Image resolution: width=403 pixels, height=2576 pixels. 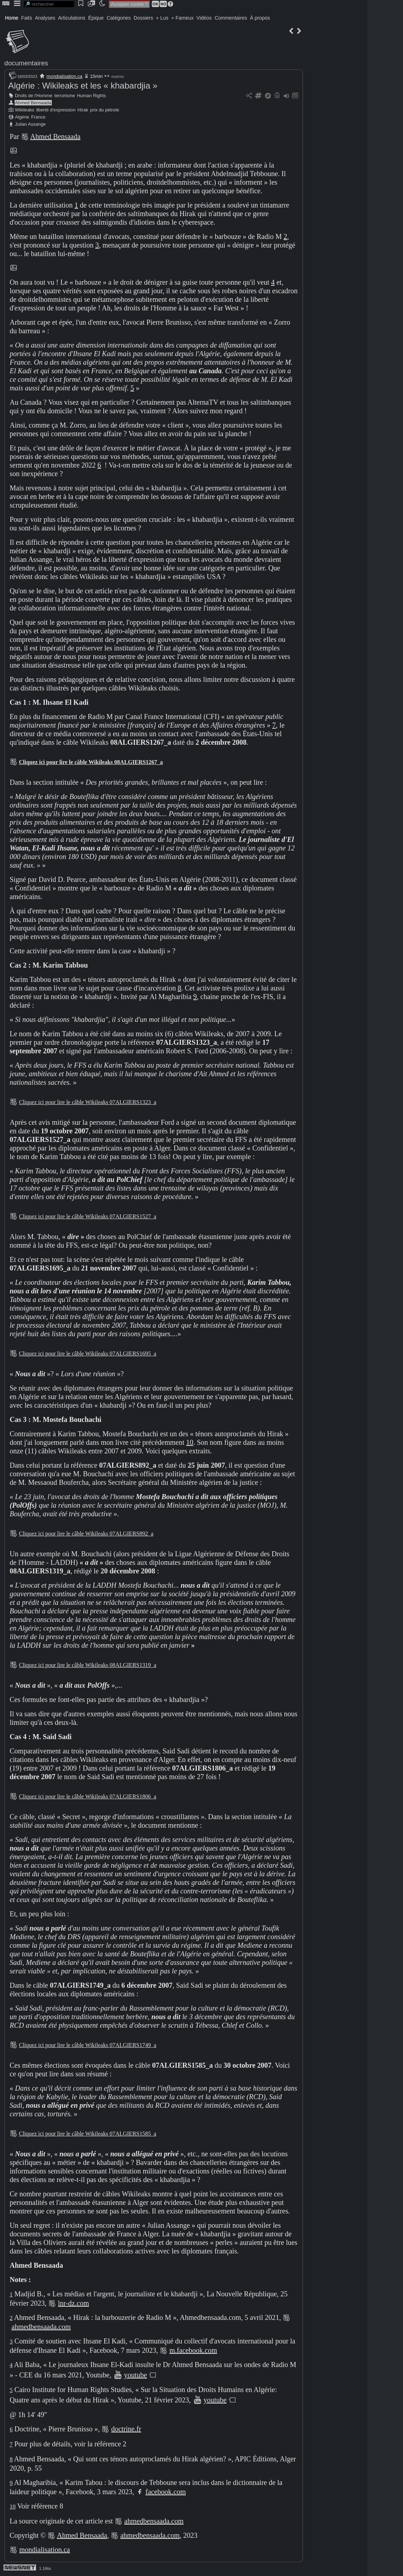 What do you see at coordinates (91, 762) in the screenshot?
I see `Cliquez ici pour lire le câble Wikileaks 08ALGIERS1267_a` at bounding box center [91, 762].